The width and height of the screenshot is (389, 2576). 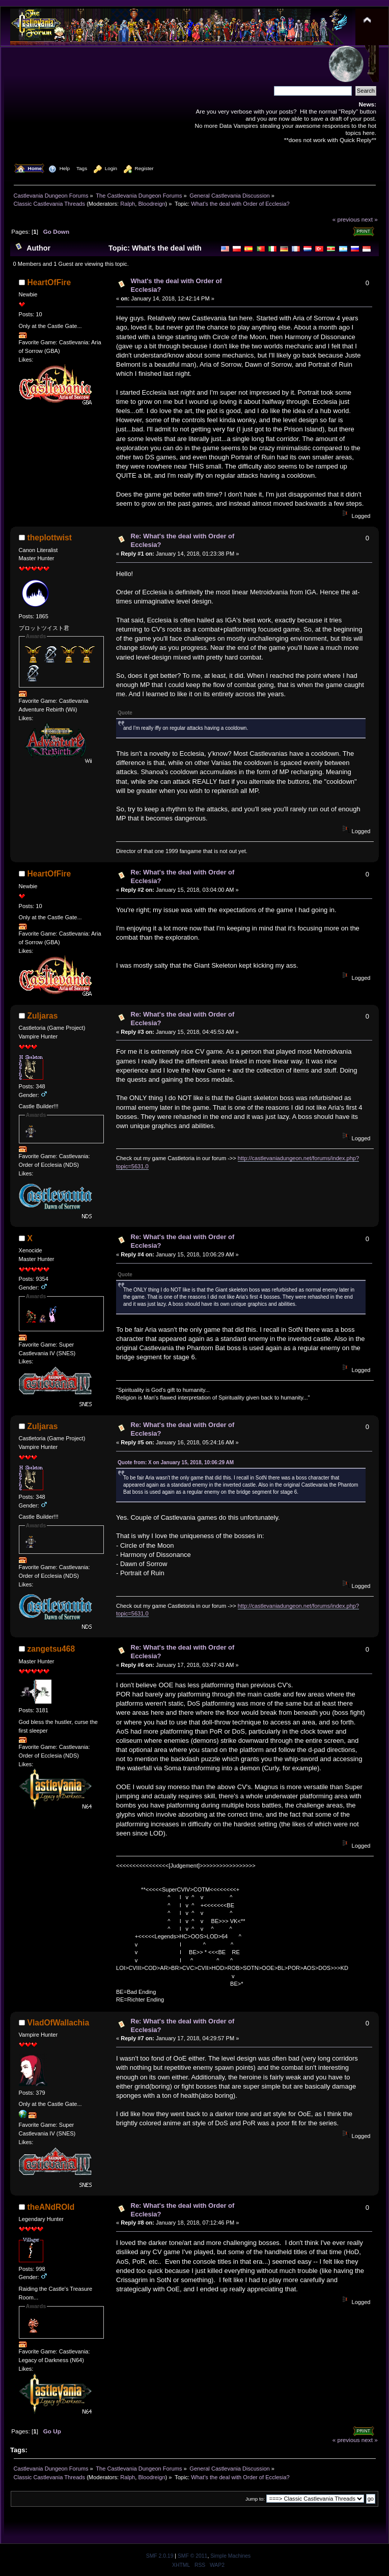 What do you see at coordinates (160, 2556) in the screenshot?
I see `SMF 2.0.19` at bounding box center [160, 2556].